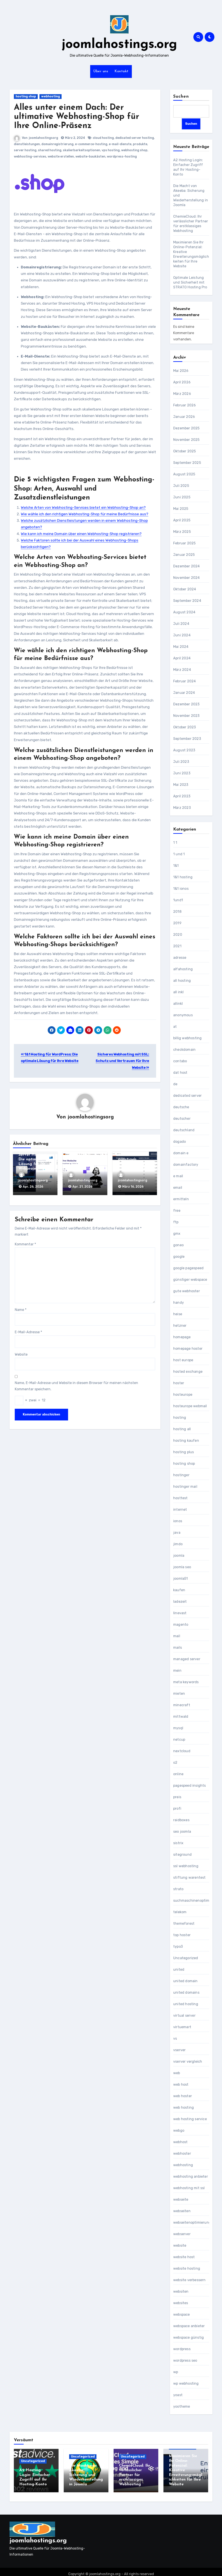  What do you see at coordinates (178, 1775) in the screenshot?
I see `online` at bounding box center [178, 1775].